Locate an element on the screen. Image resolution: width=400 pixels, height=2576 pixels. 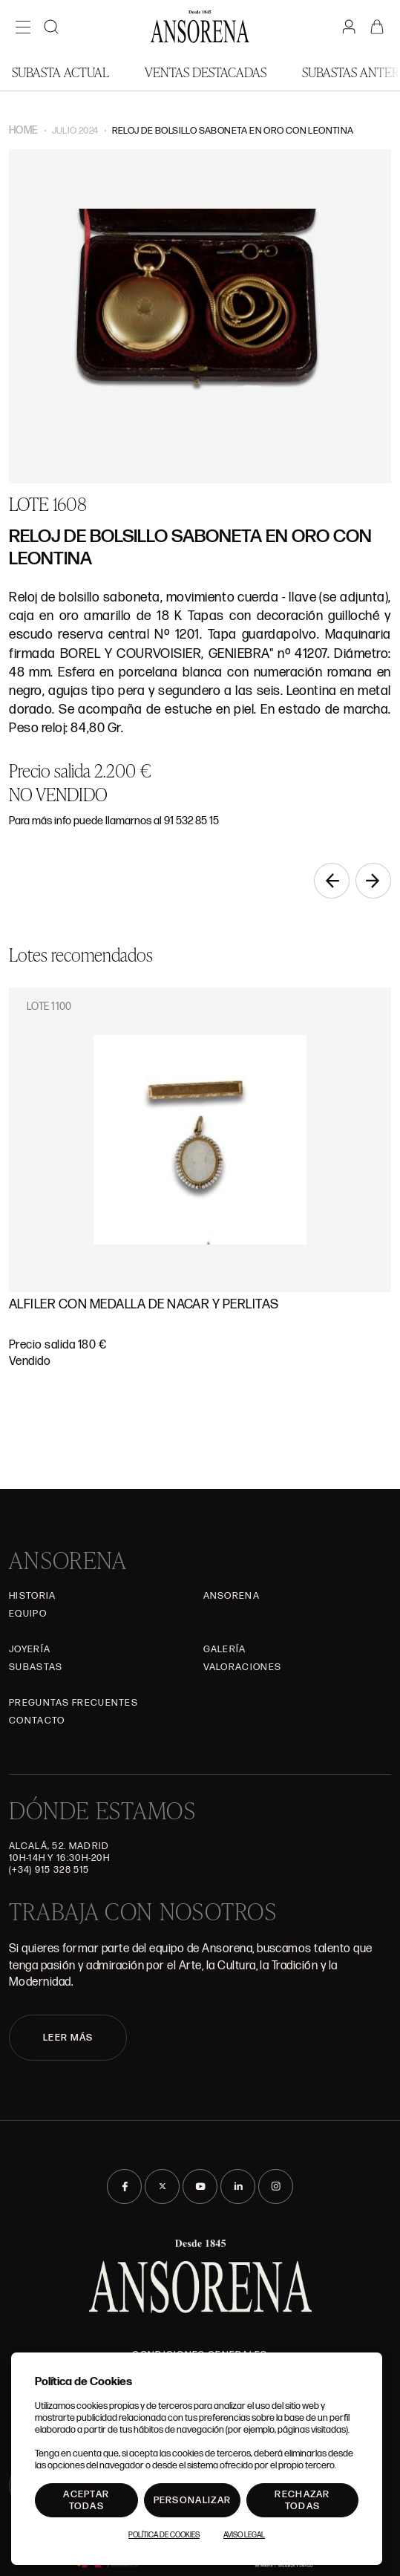
Galería is located at coordinates (224, 1649).